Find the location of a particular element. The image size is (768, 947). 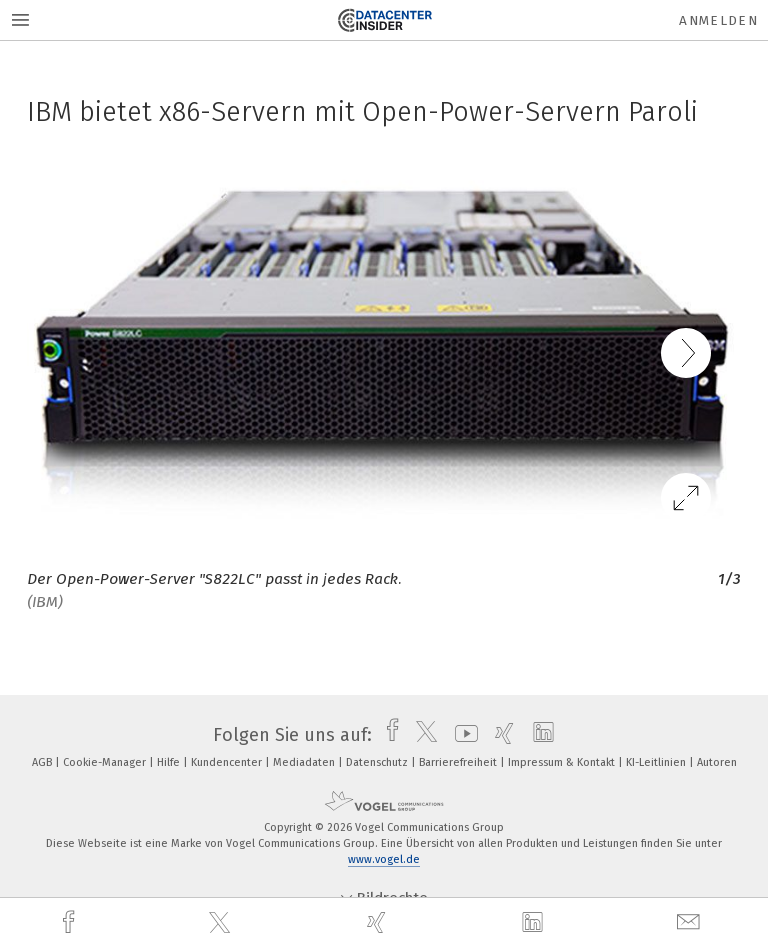

[twitter] is located at coordinates (222, 923).